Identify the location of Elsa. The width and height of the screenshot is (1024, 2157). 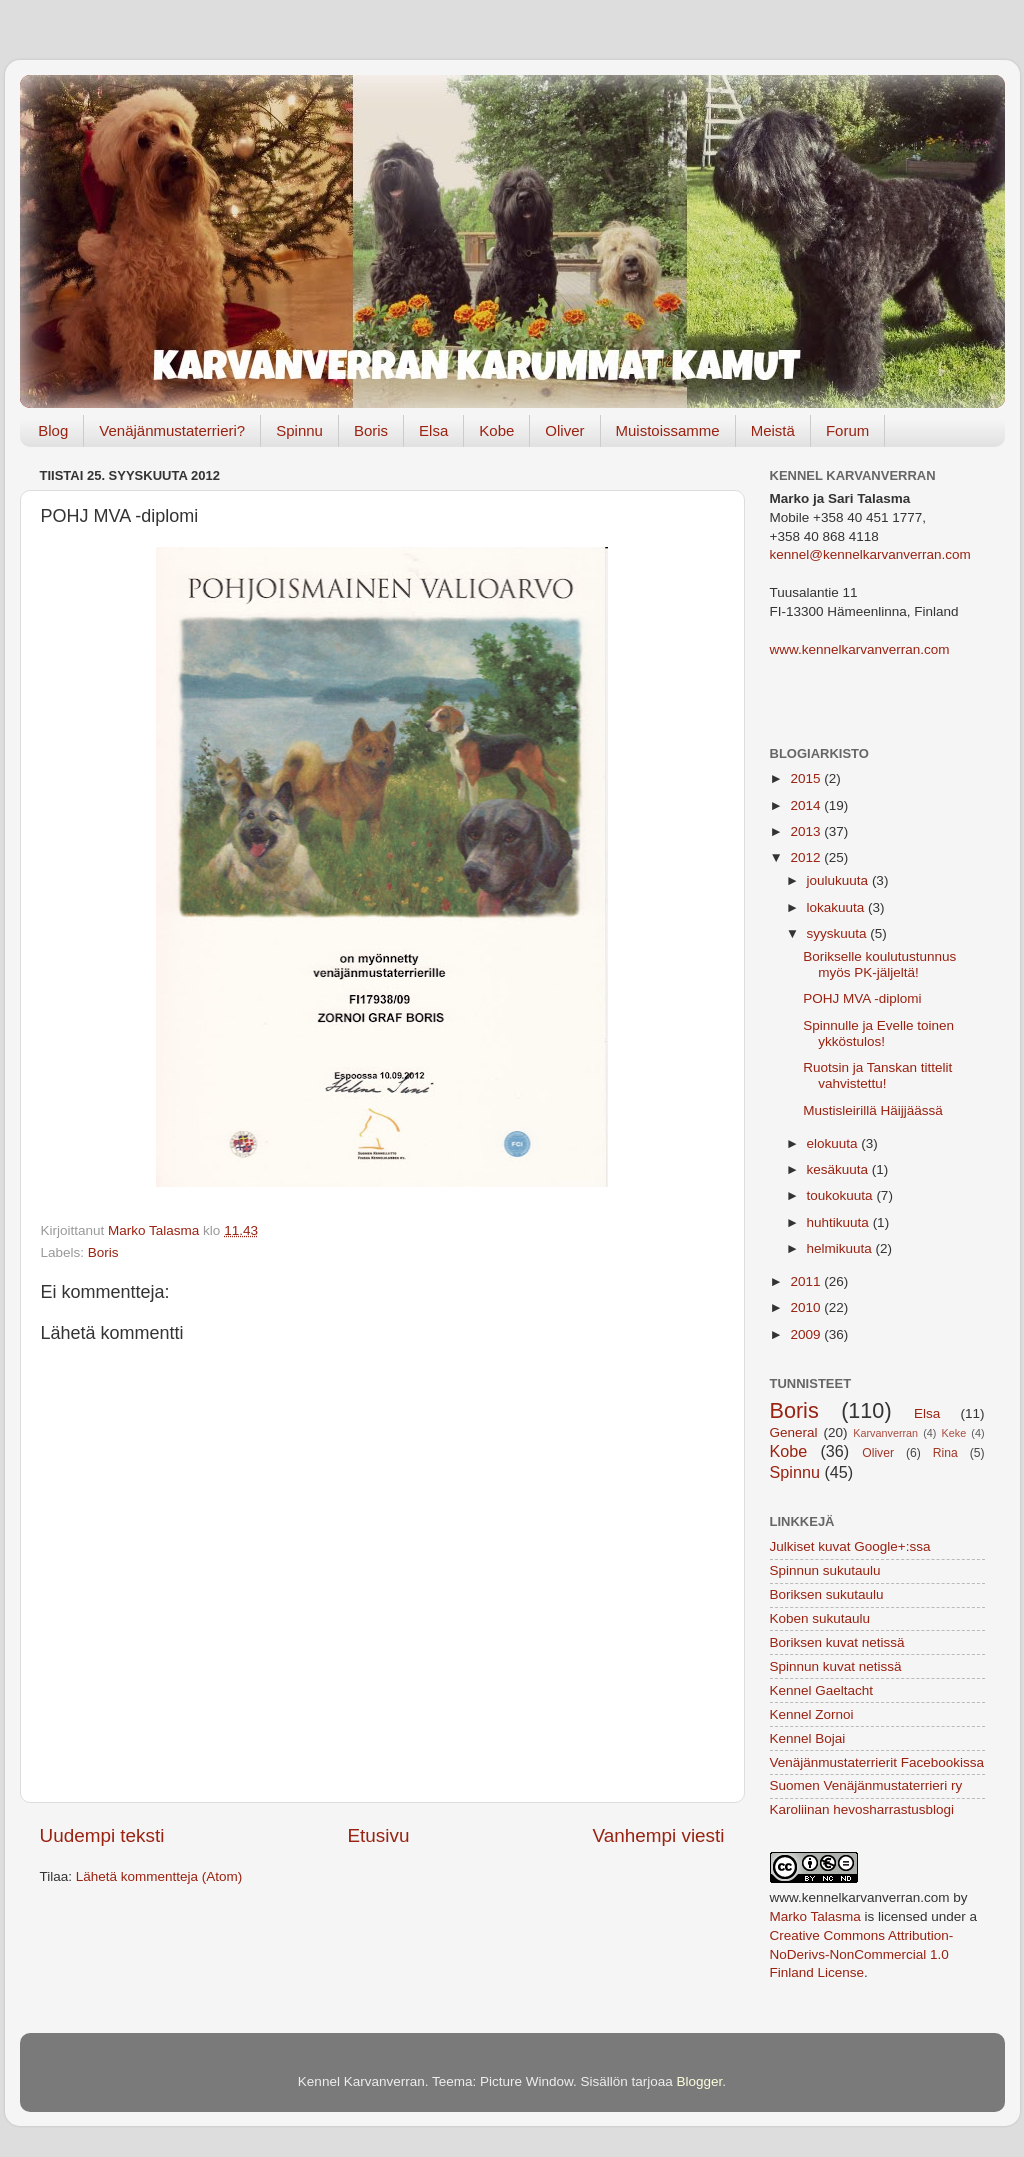
(433, 430).